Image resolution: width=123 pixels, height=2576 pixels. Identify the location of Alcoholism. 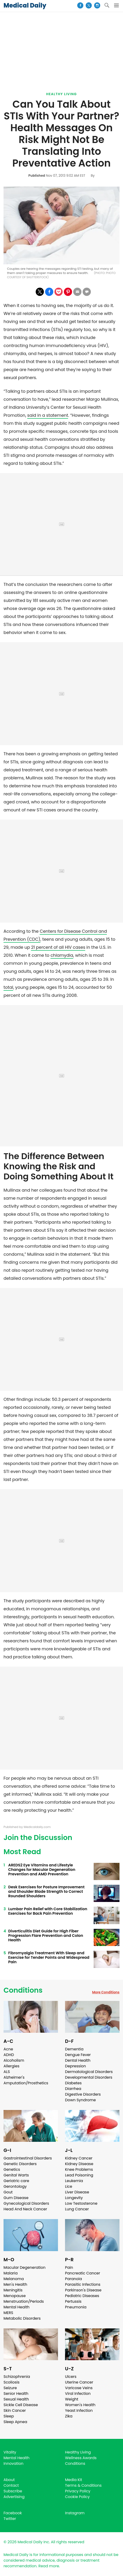
(14, 2060).